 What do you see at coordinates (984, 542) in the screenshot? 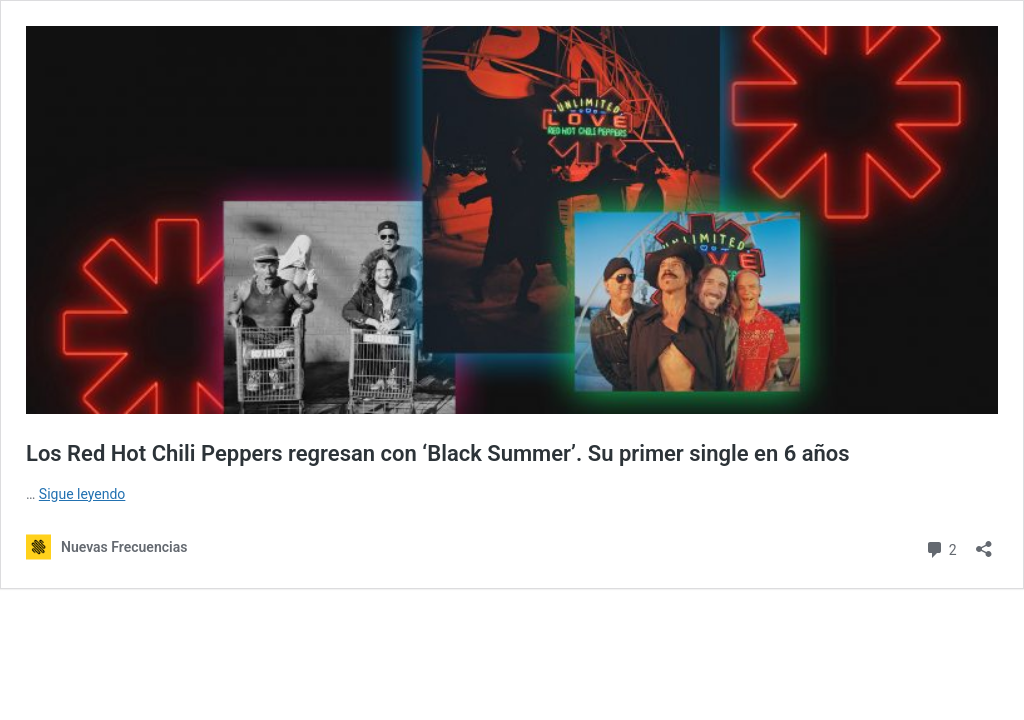
I see `[Abrir la ventana de compartir]` at bounding box center [984, 542].